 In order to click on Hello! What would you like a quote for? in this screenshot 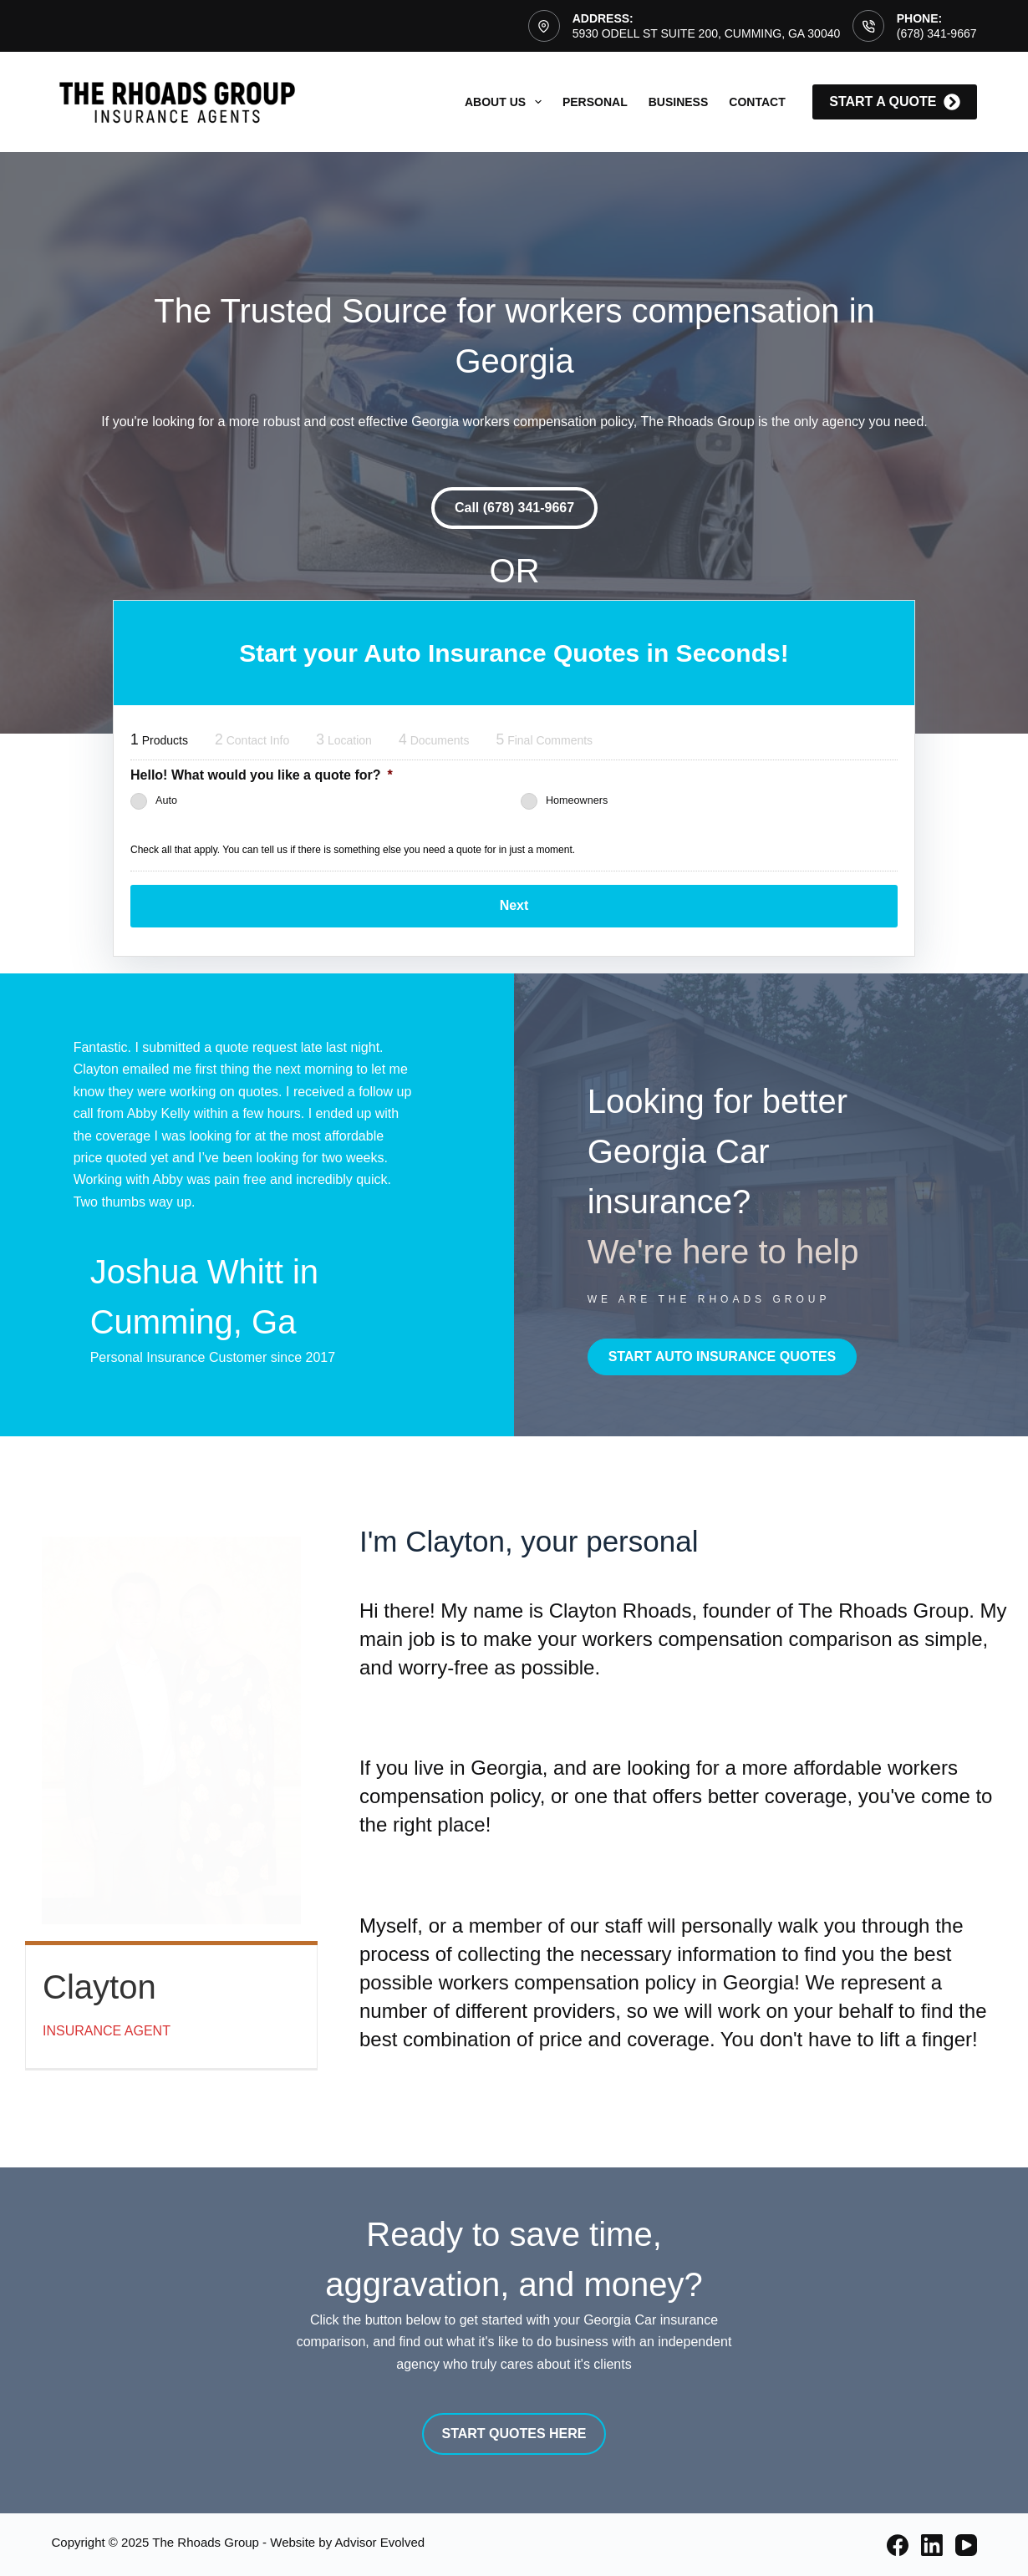, I will do `click(261, 775)`.